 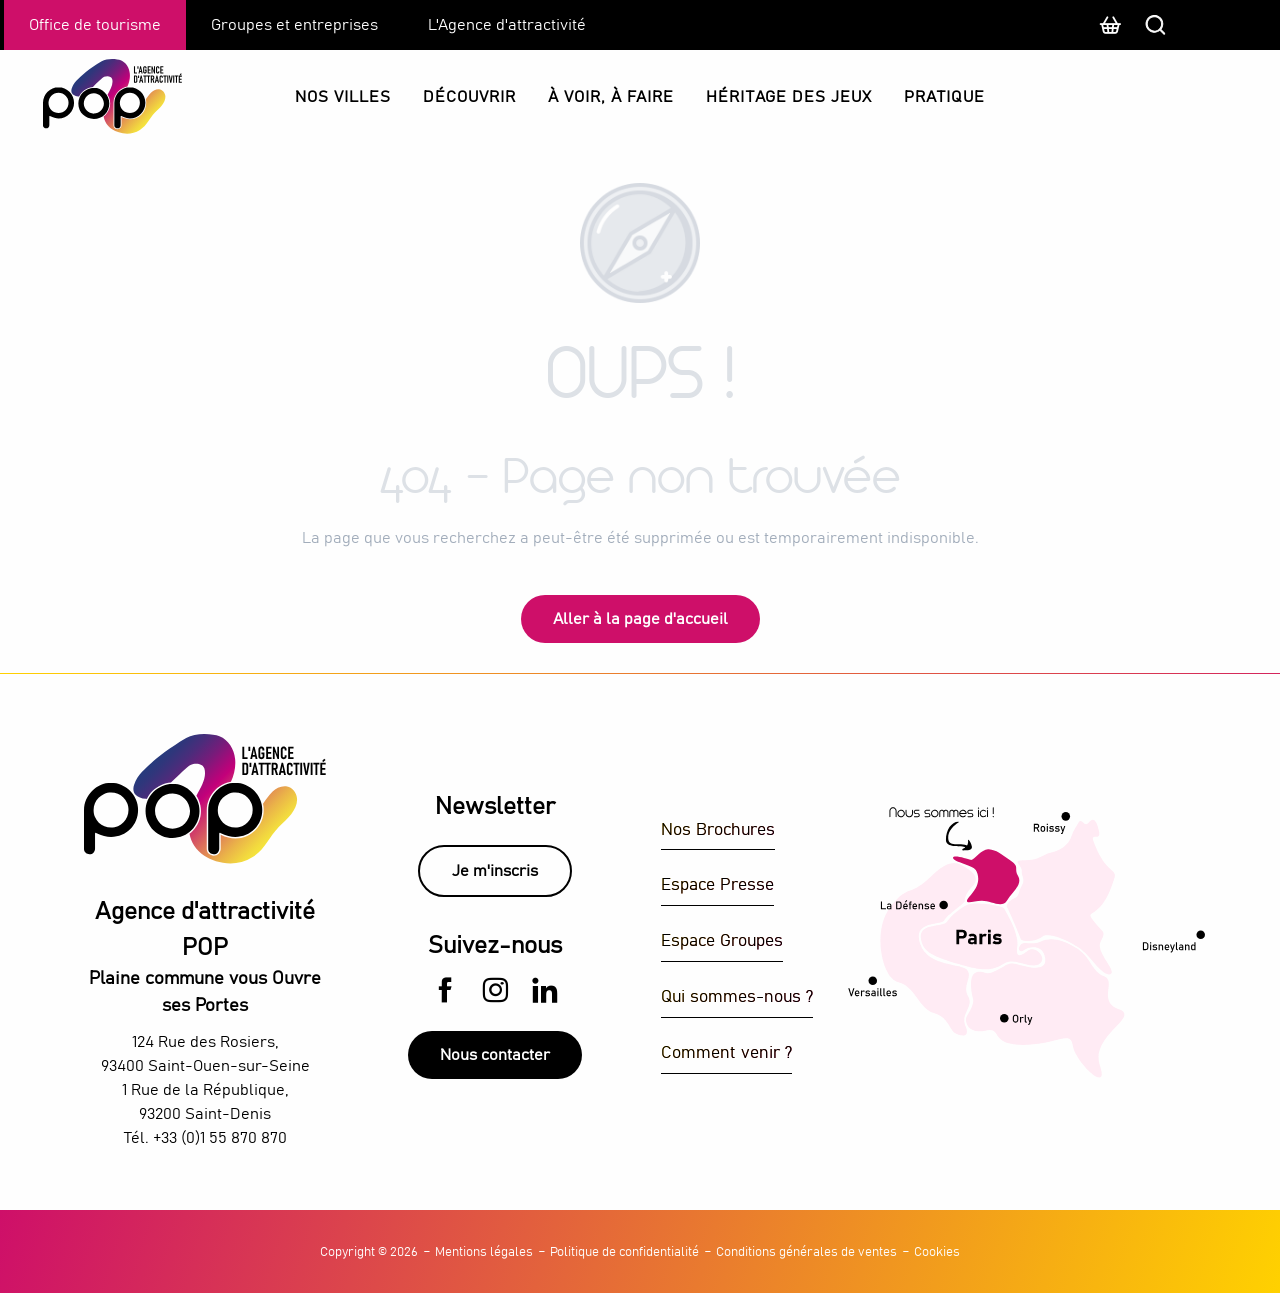 I want to click on Politique de confidentialité, so click(x=624, y=1252).